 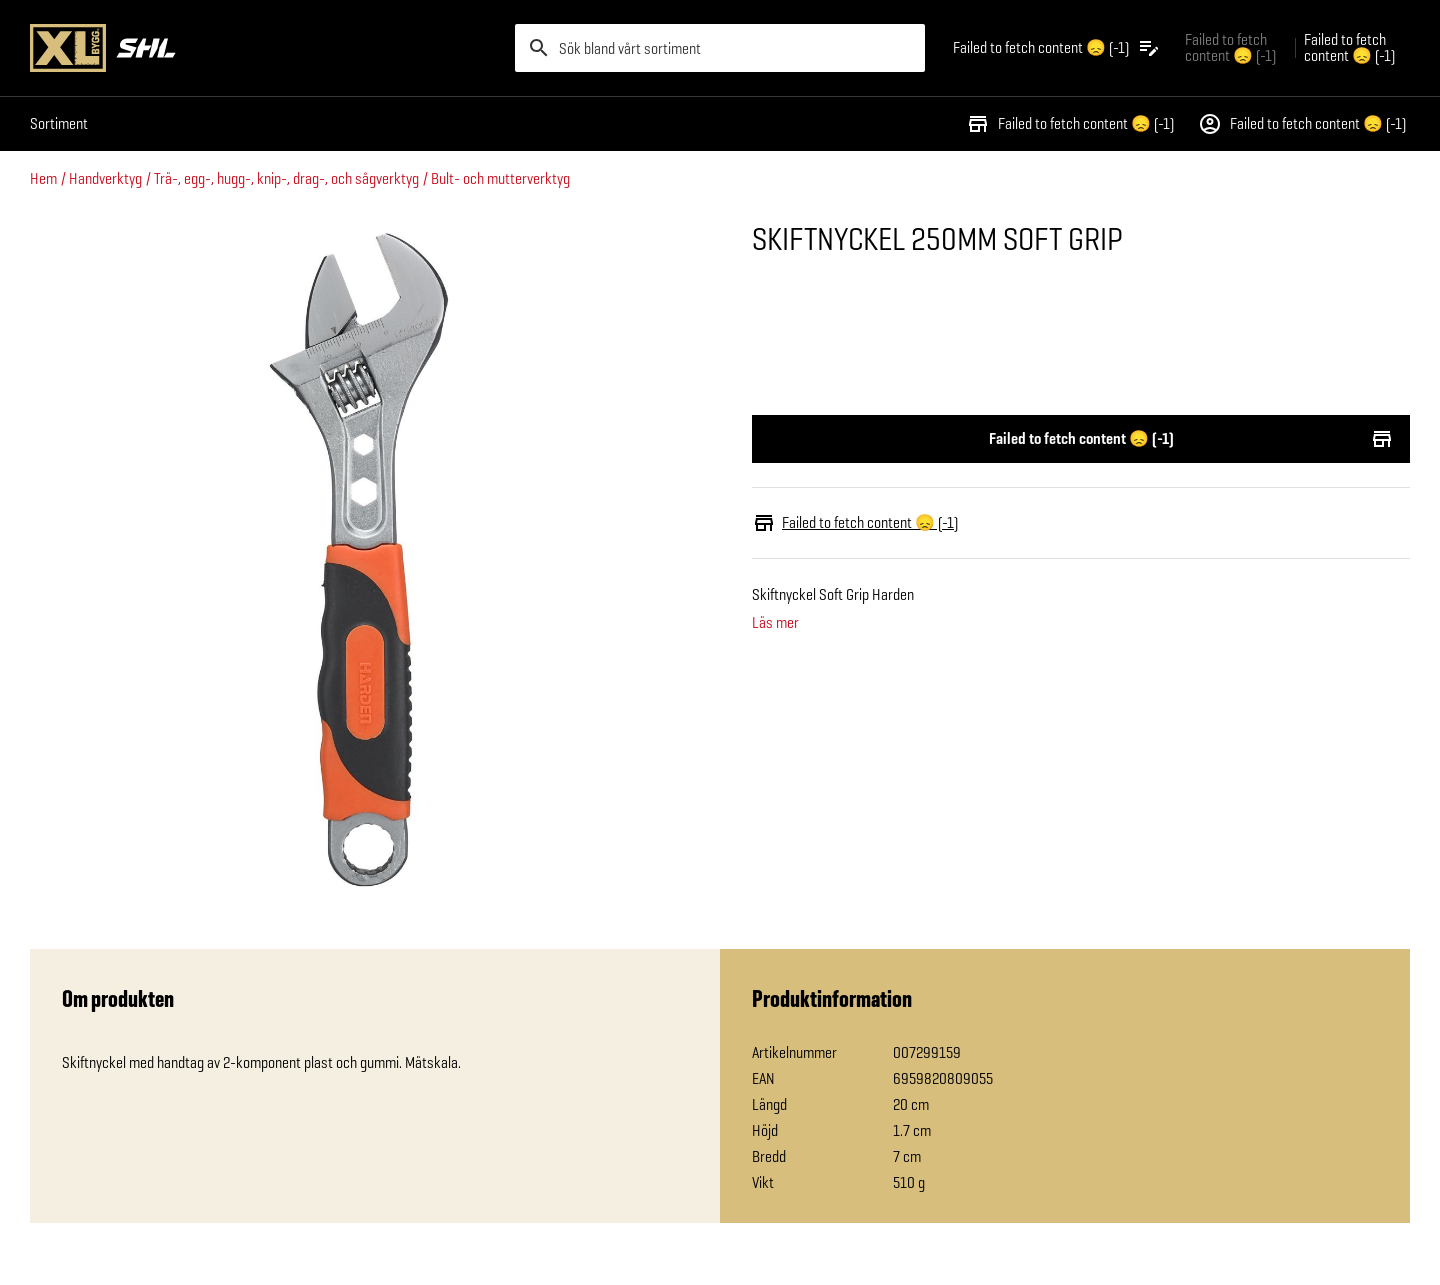 What do you see at coordinates (1070, 124) in the screenshot?
I see `Failed to fetch content 😞 (-1)` at bounding box center [1070, 124].